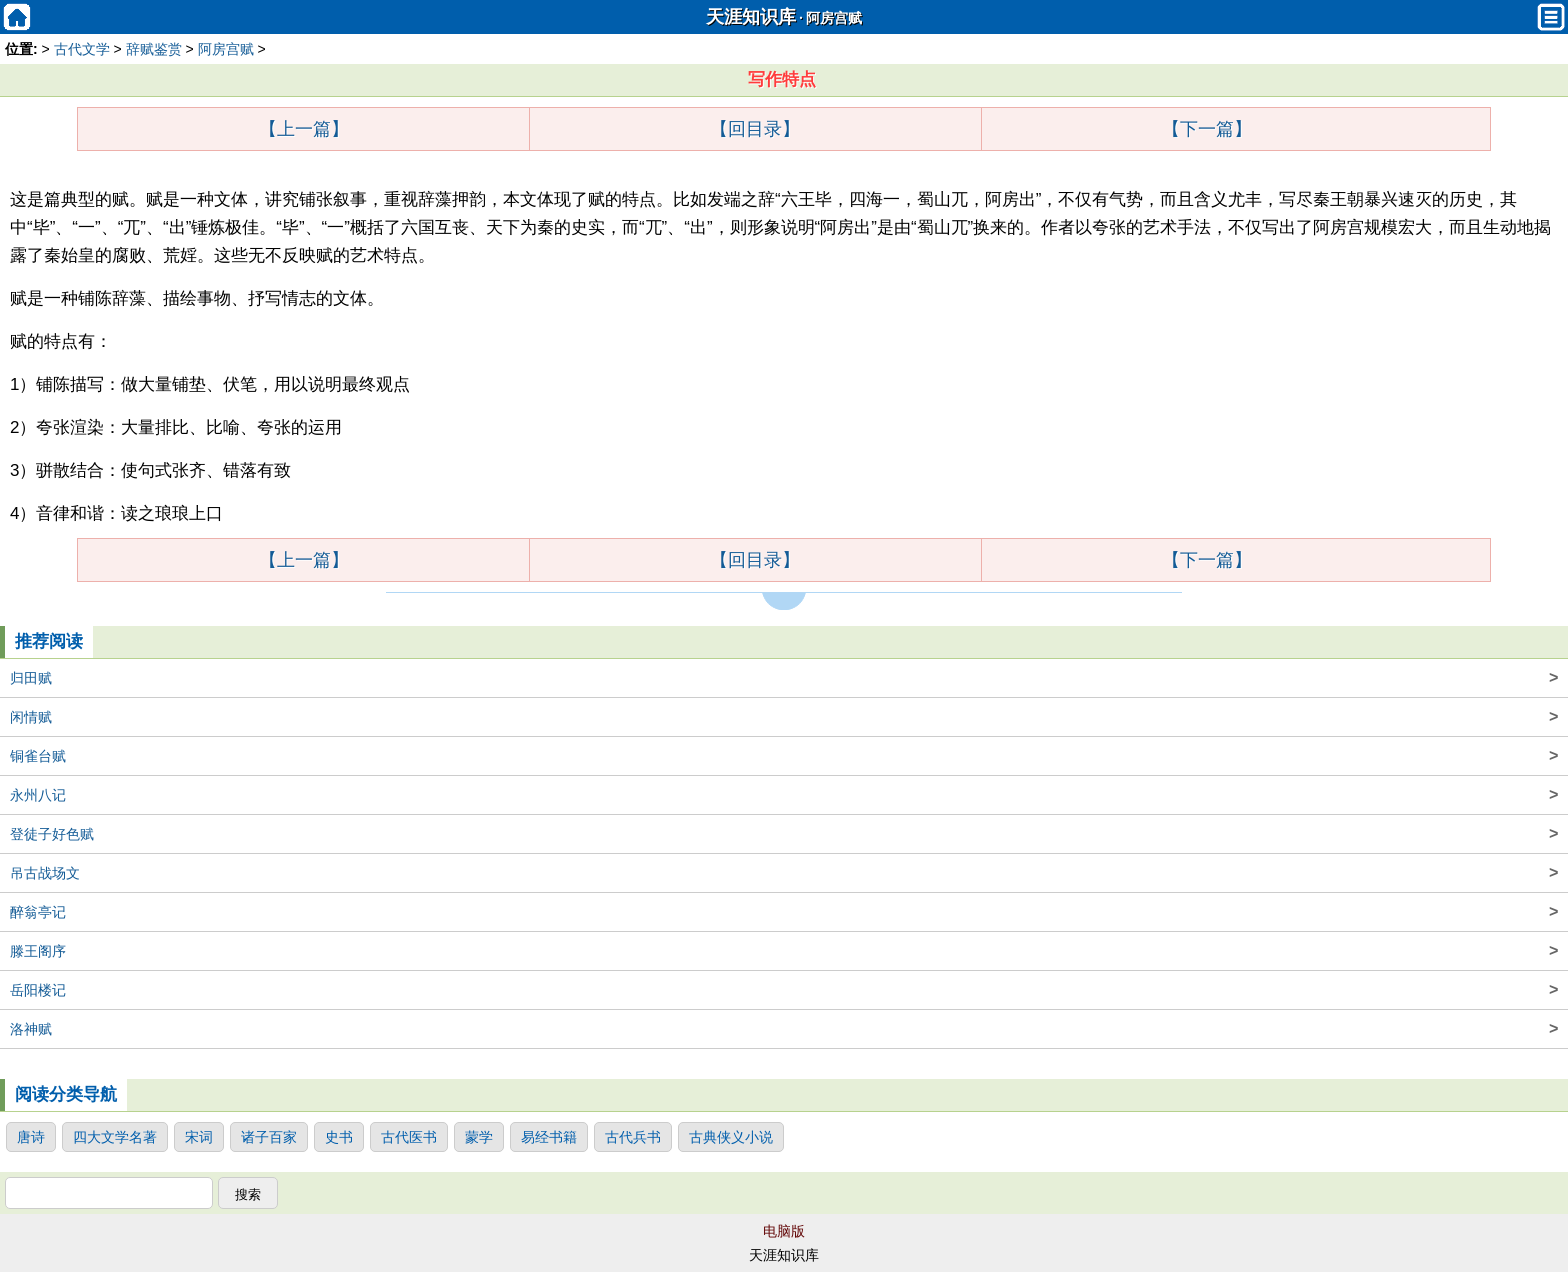  Describe the element at coordinates (82, 49) in the screenshot. I see `古代文学` at that location.